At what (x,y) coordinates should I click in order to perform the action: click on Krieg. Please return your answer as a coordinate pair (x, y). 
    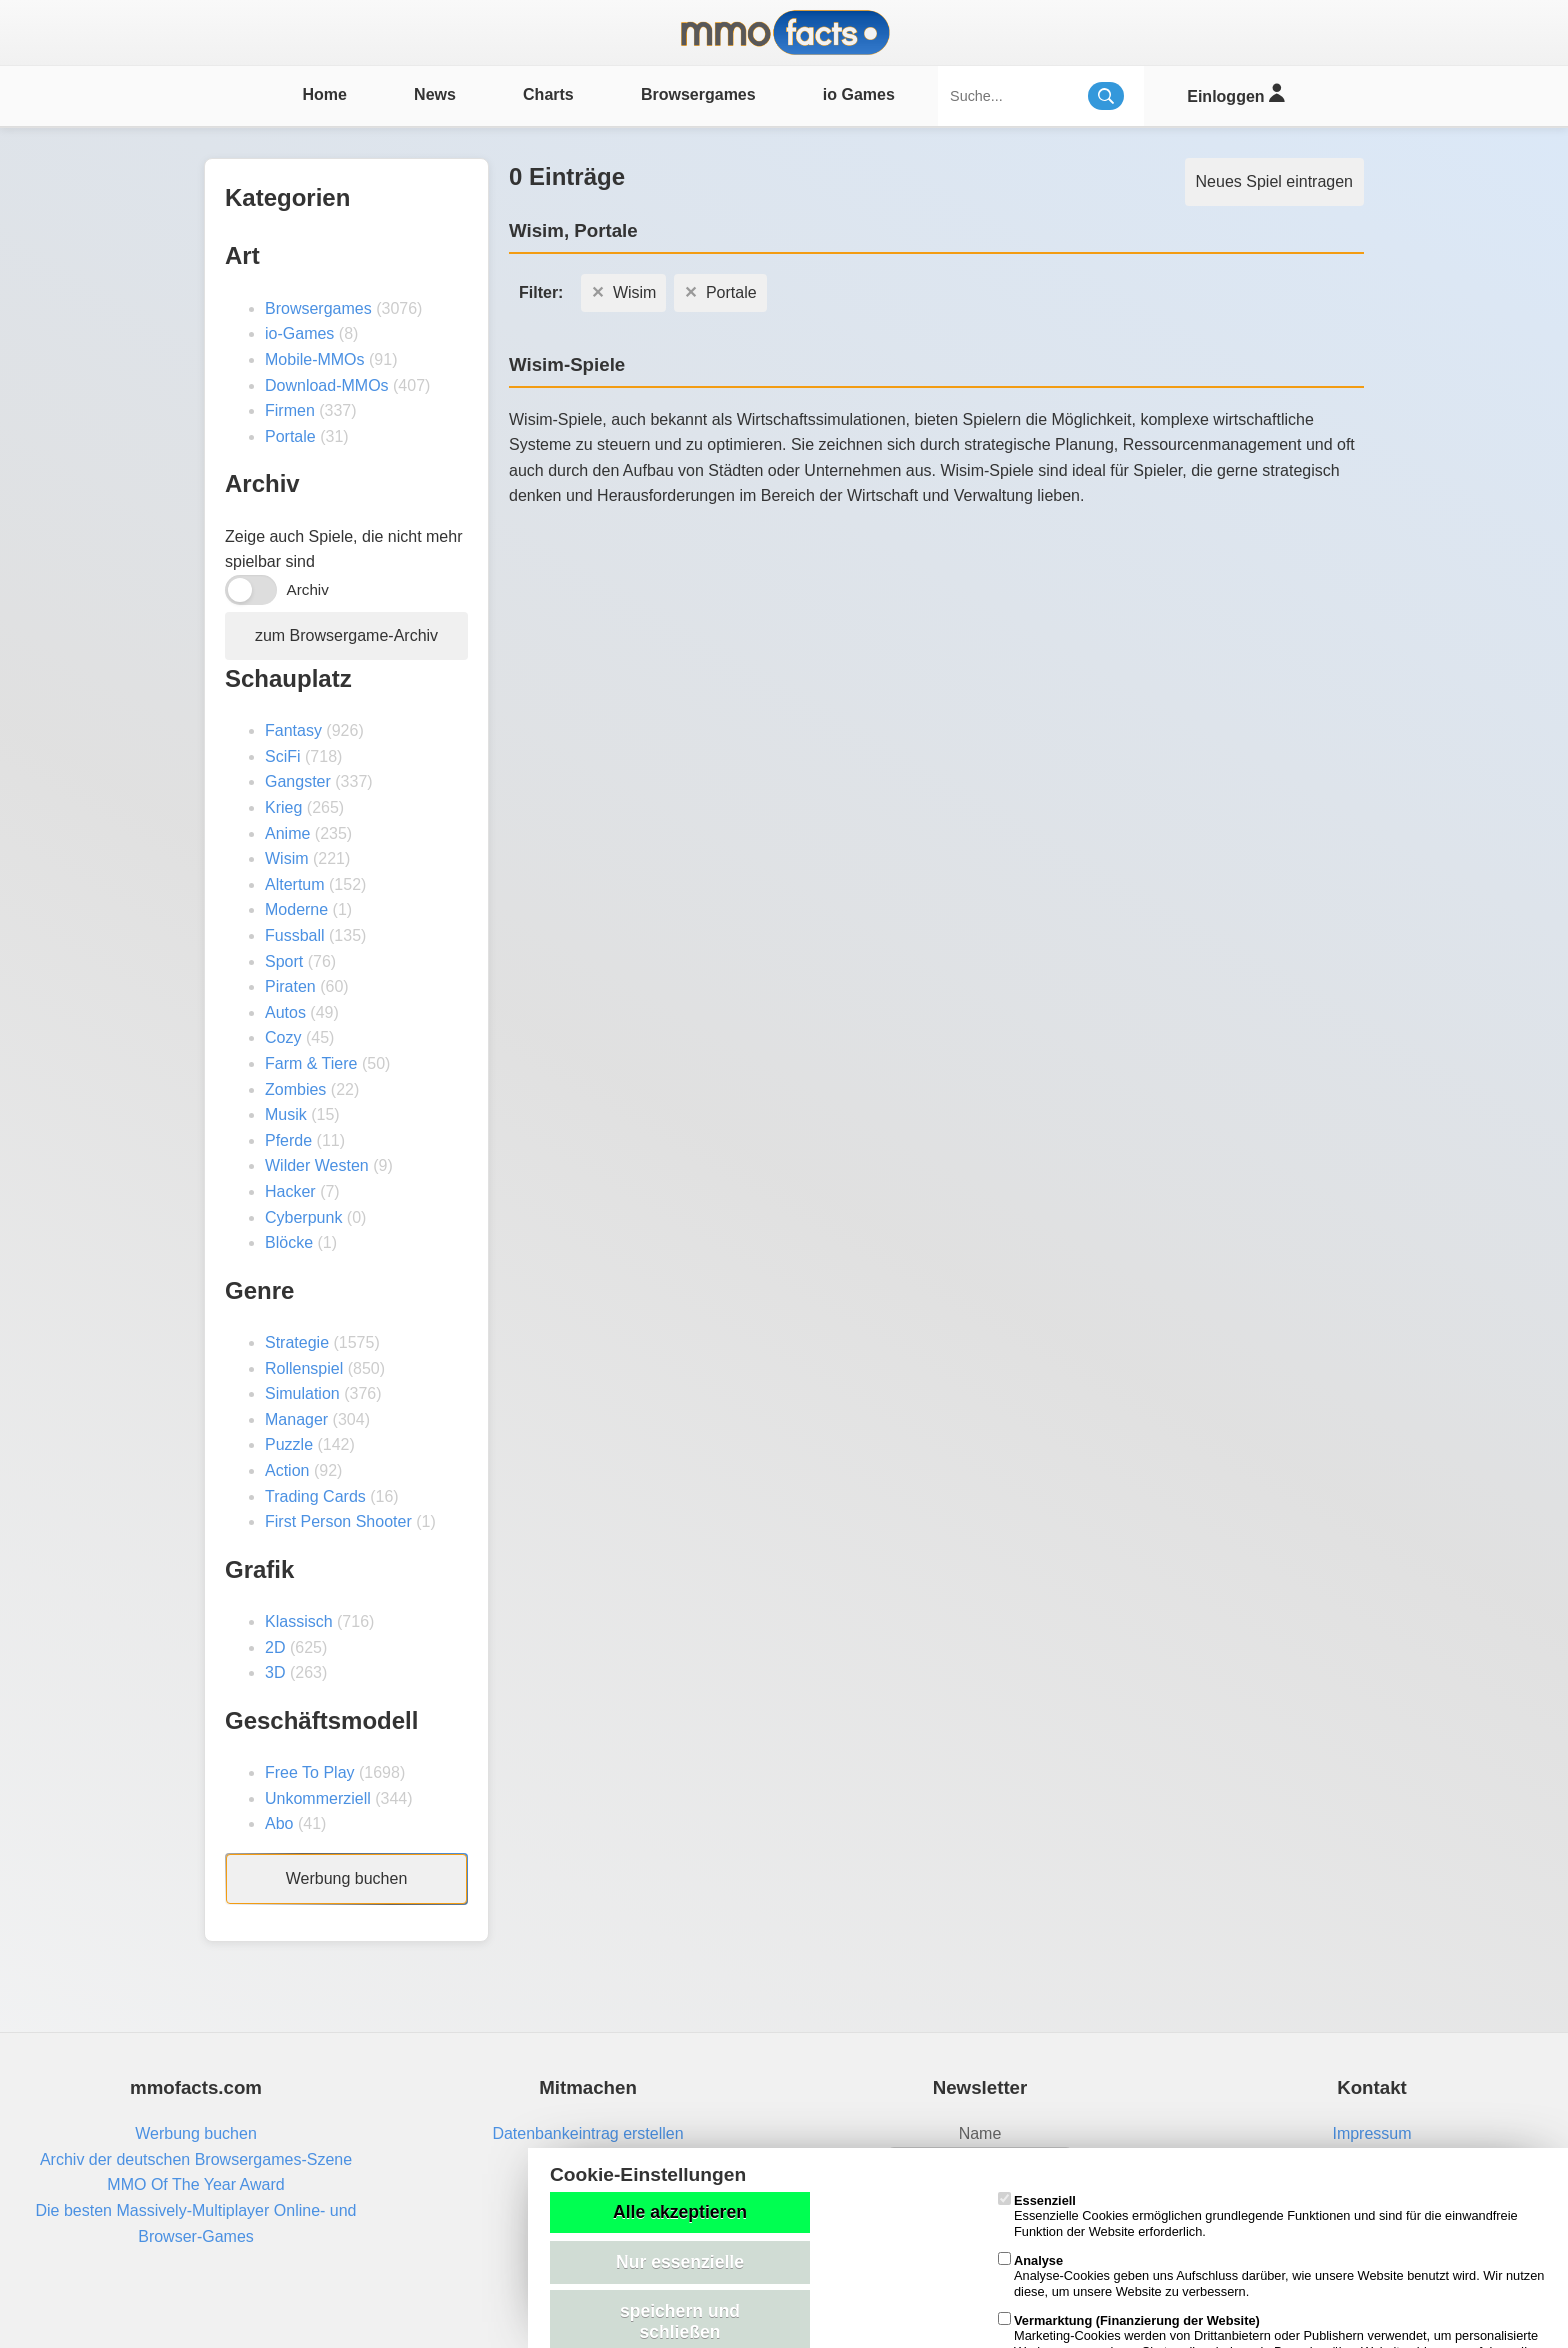
    Looking at the image, I should click on (283, 807).